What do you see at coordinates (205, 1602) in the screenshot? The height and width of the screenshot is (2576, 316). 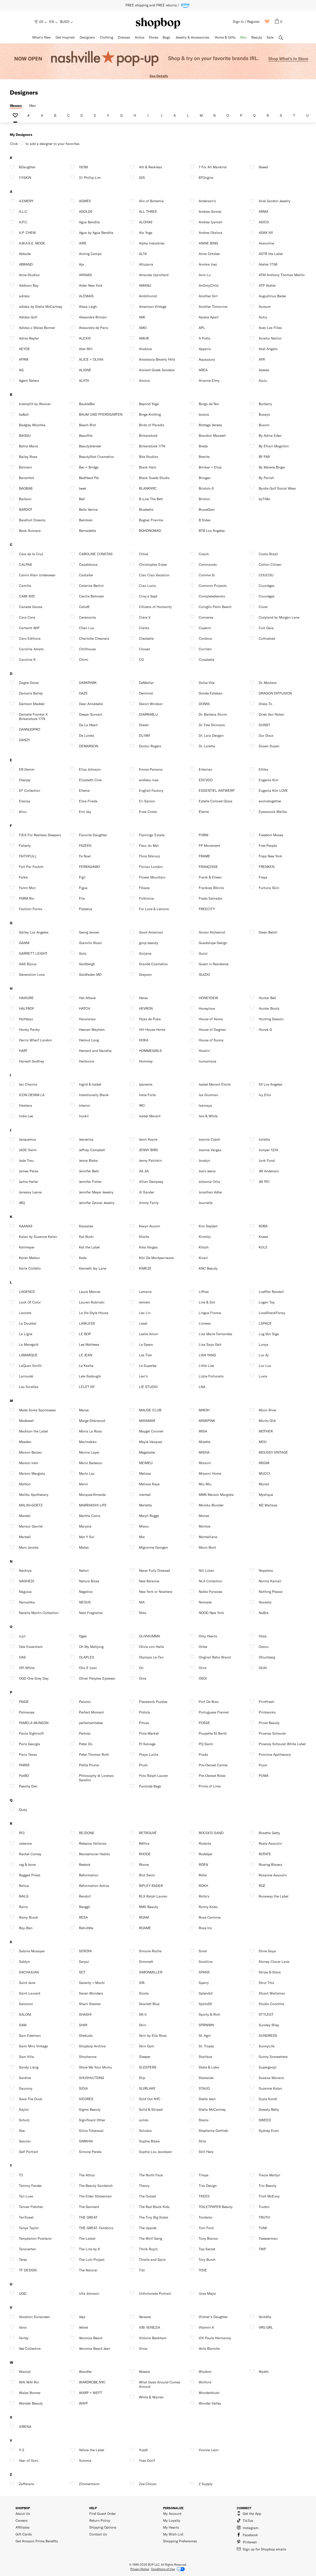 I see `Nomads` at bounding box center [205, 1602].